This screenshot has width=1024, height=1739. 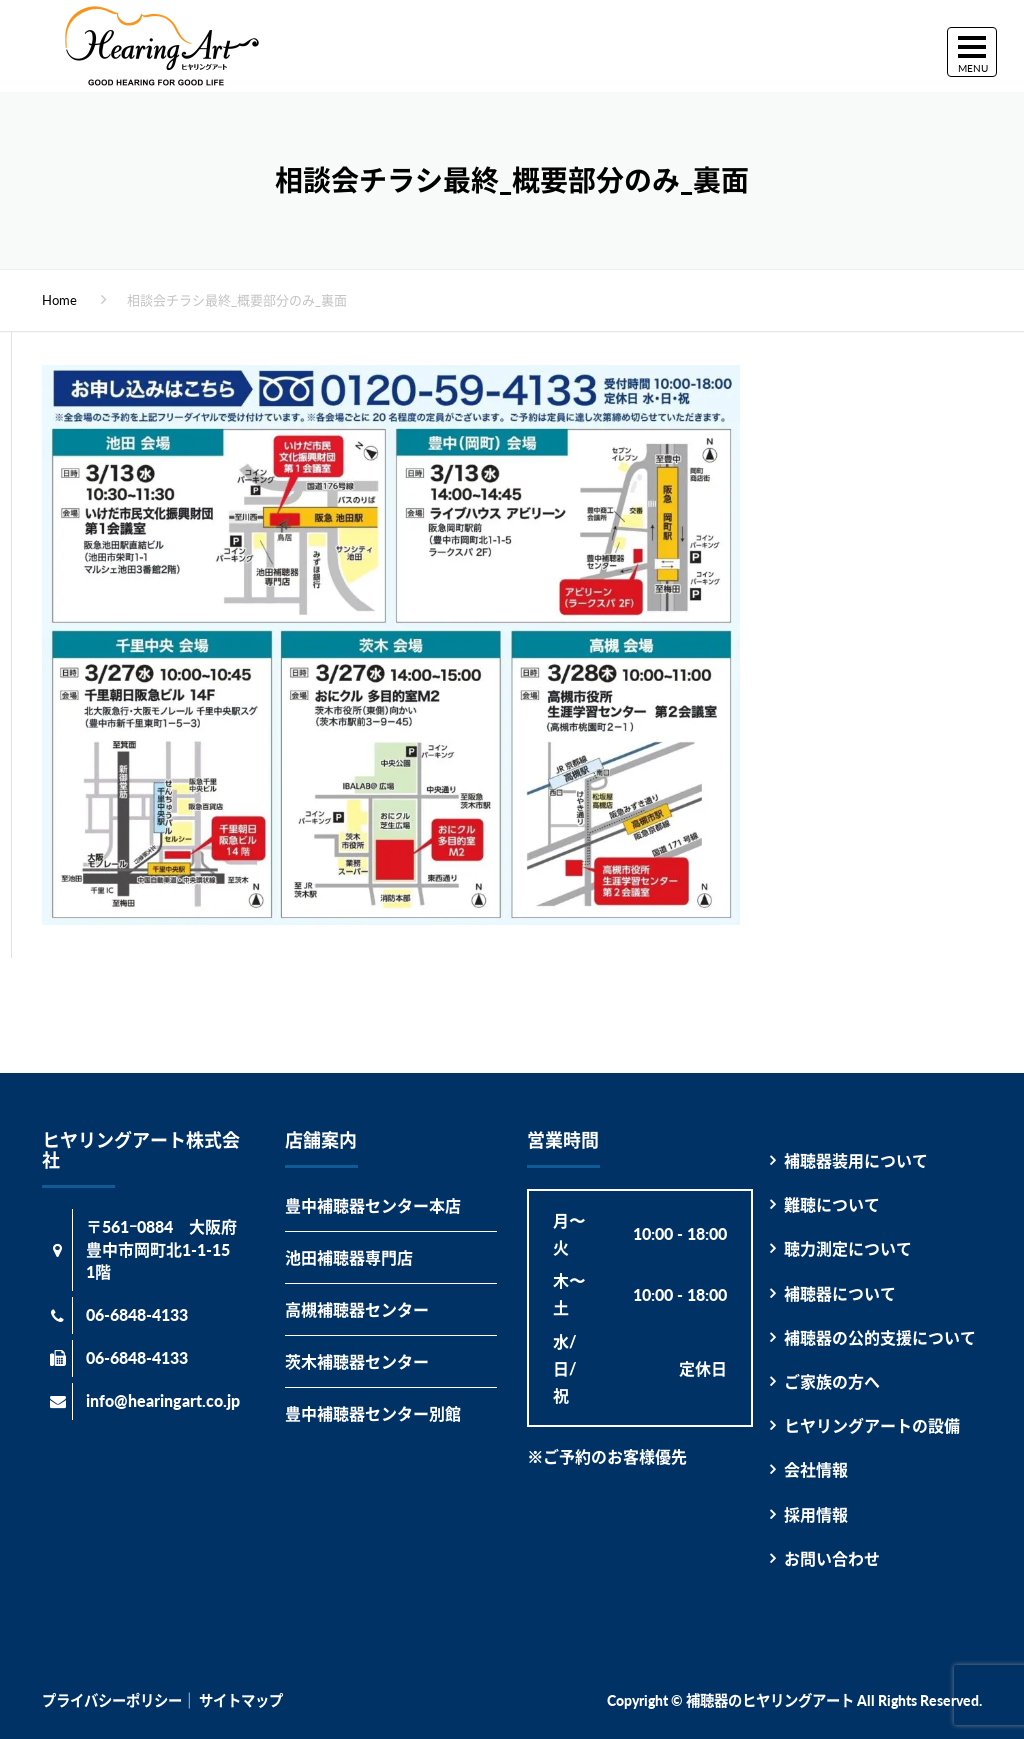 What do you see at coordinates (880, 1337) in the screenshot?
I see `補聴器の公的支援について` at bounding box center [880, 1337].